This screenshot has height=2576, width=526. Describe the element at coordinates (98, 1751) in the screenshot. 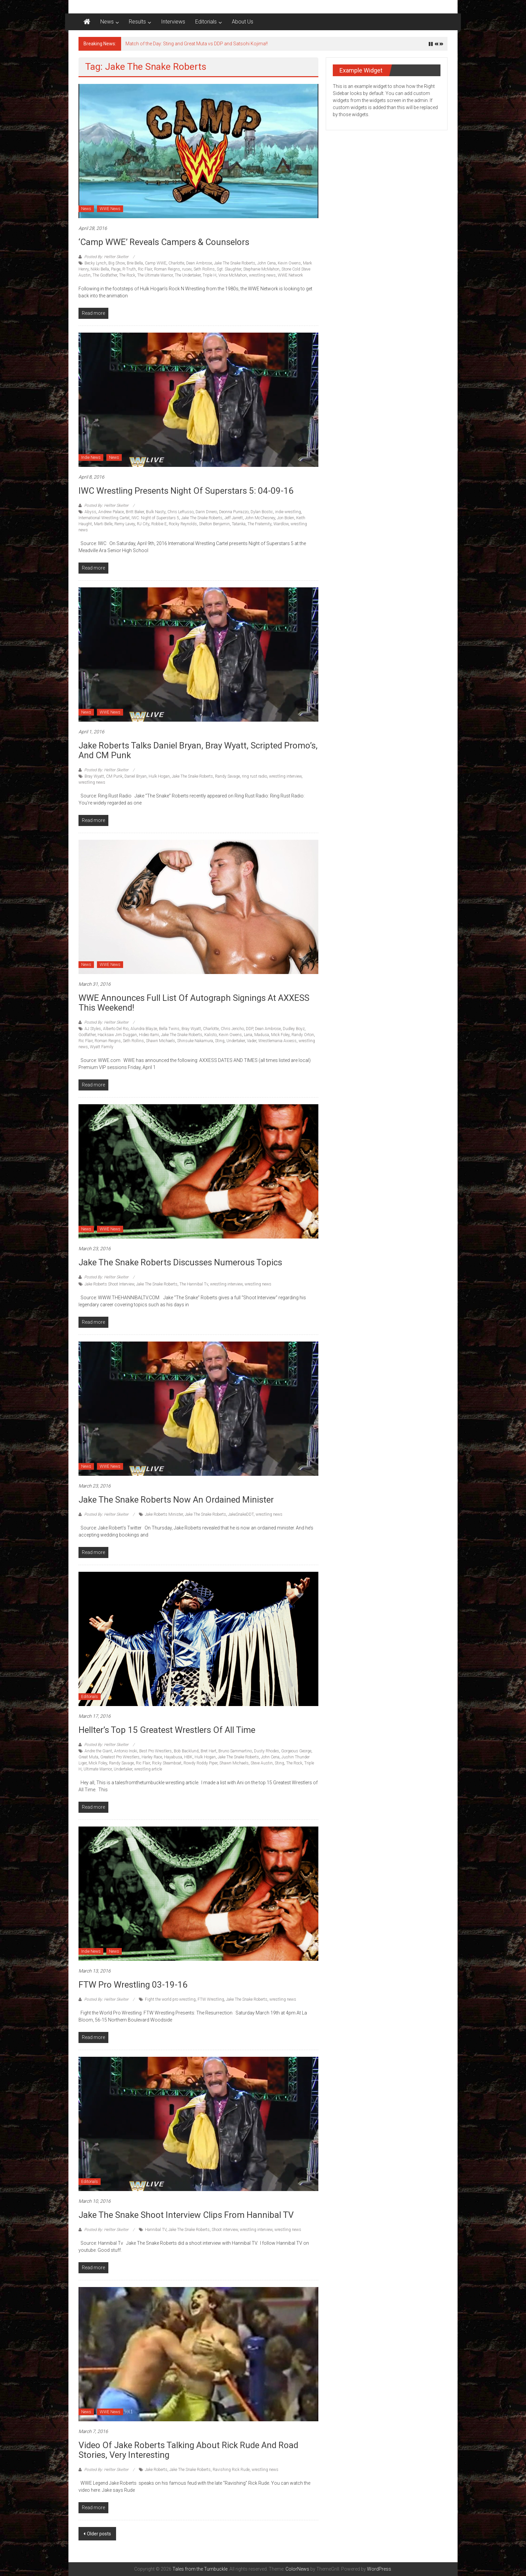

I see `Andre the Giant` at that location.